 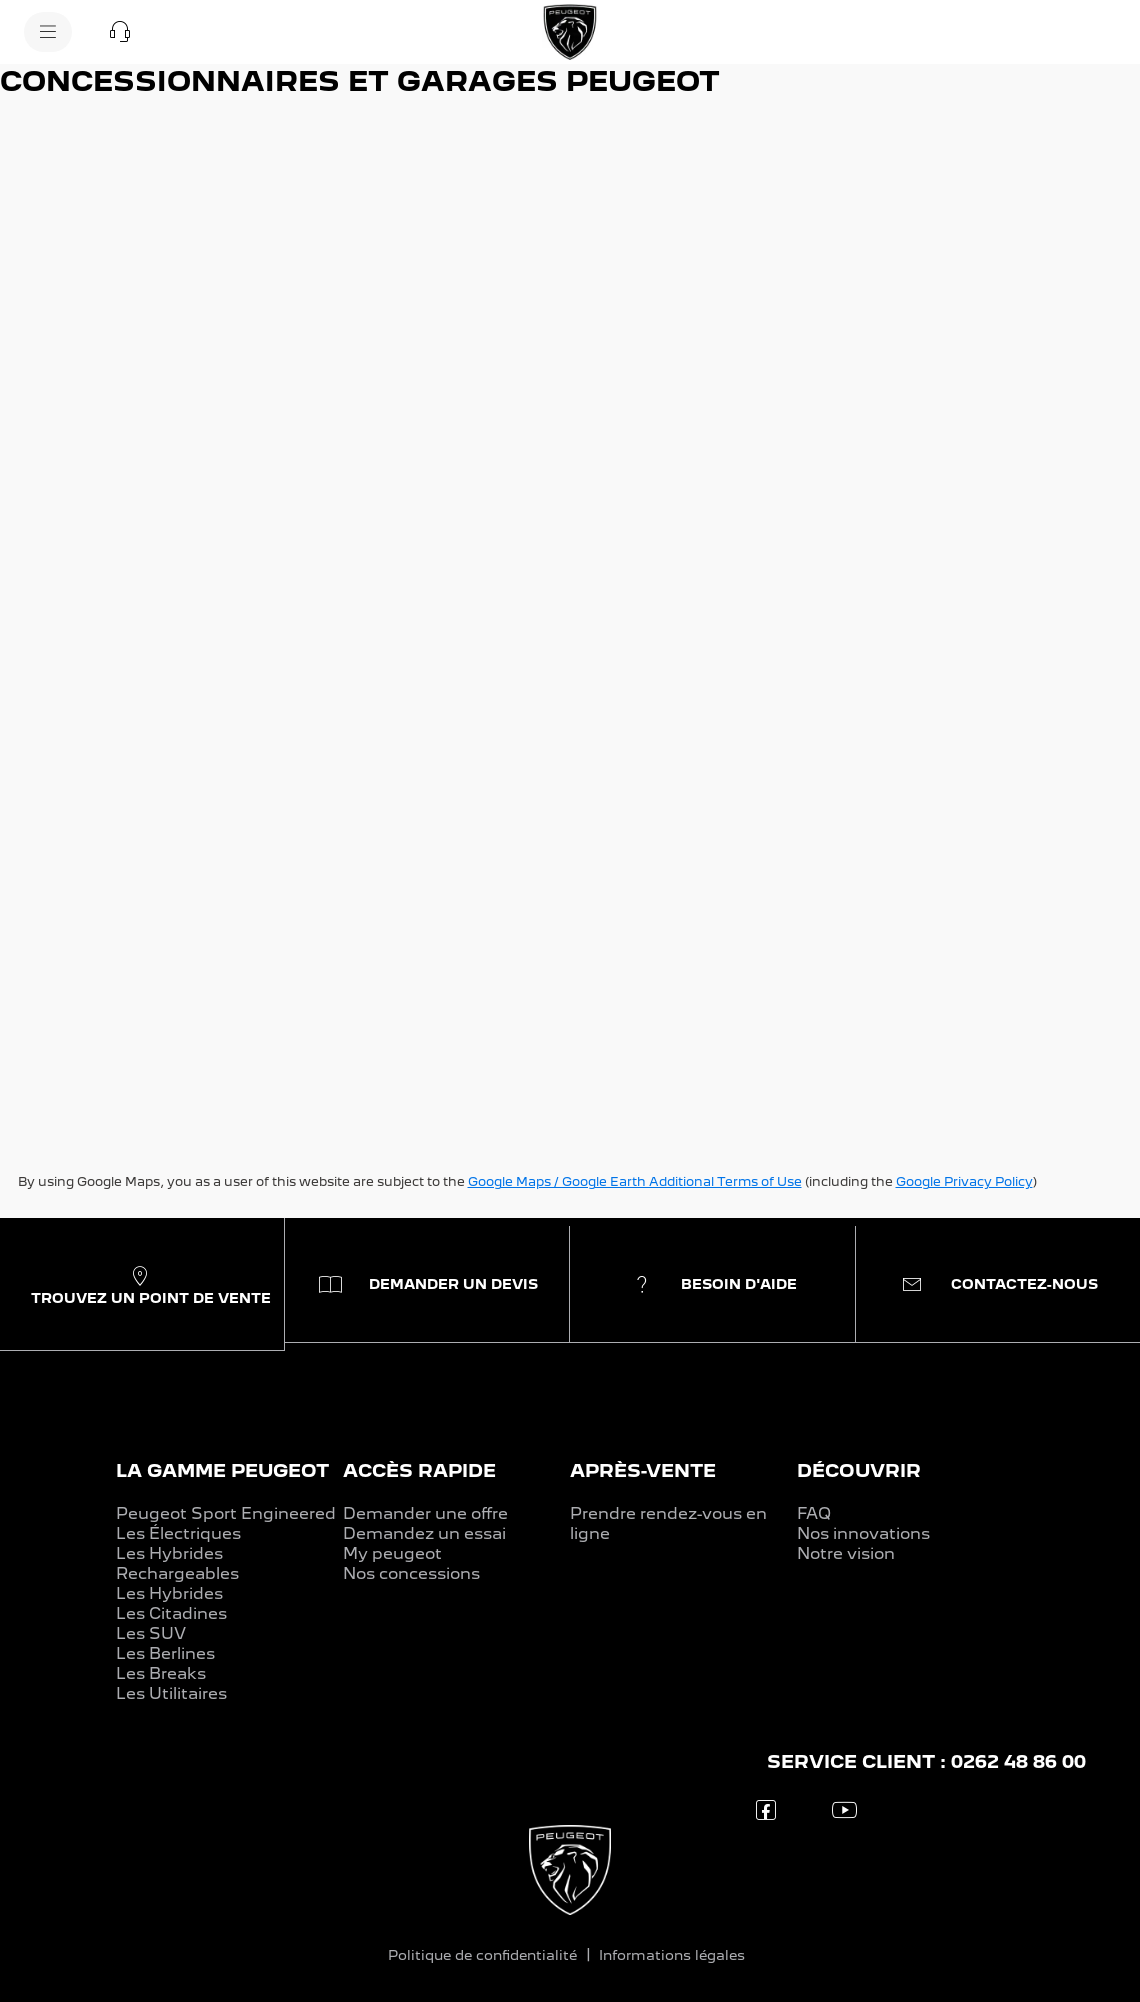 What do you see at coordinates (964, 1181) in the screenshot?
I see `Google Privacy Policy` at bounding box center [964, 1181].